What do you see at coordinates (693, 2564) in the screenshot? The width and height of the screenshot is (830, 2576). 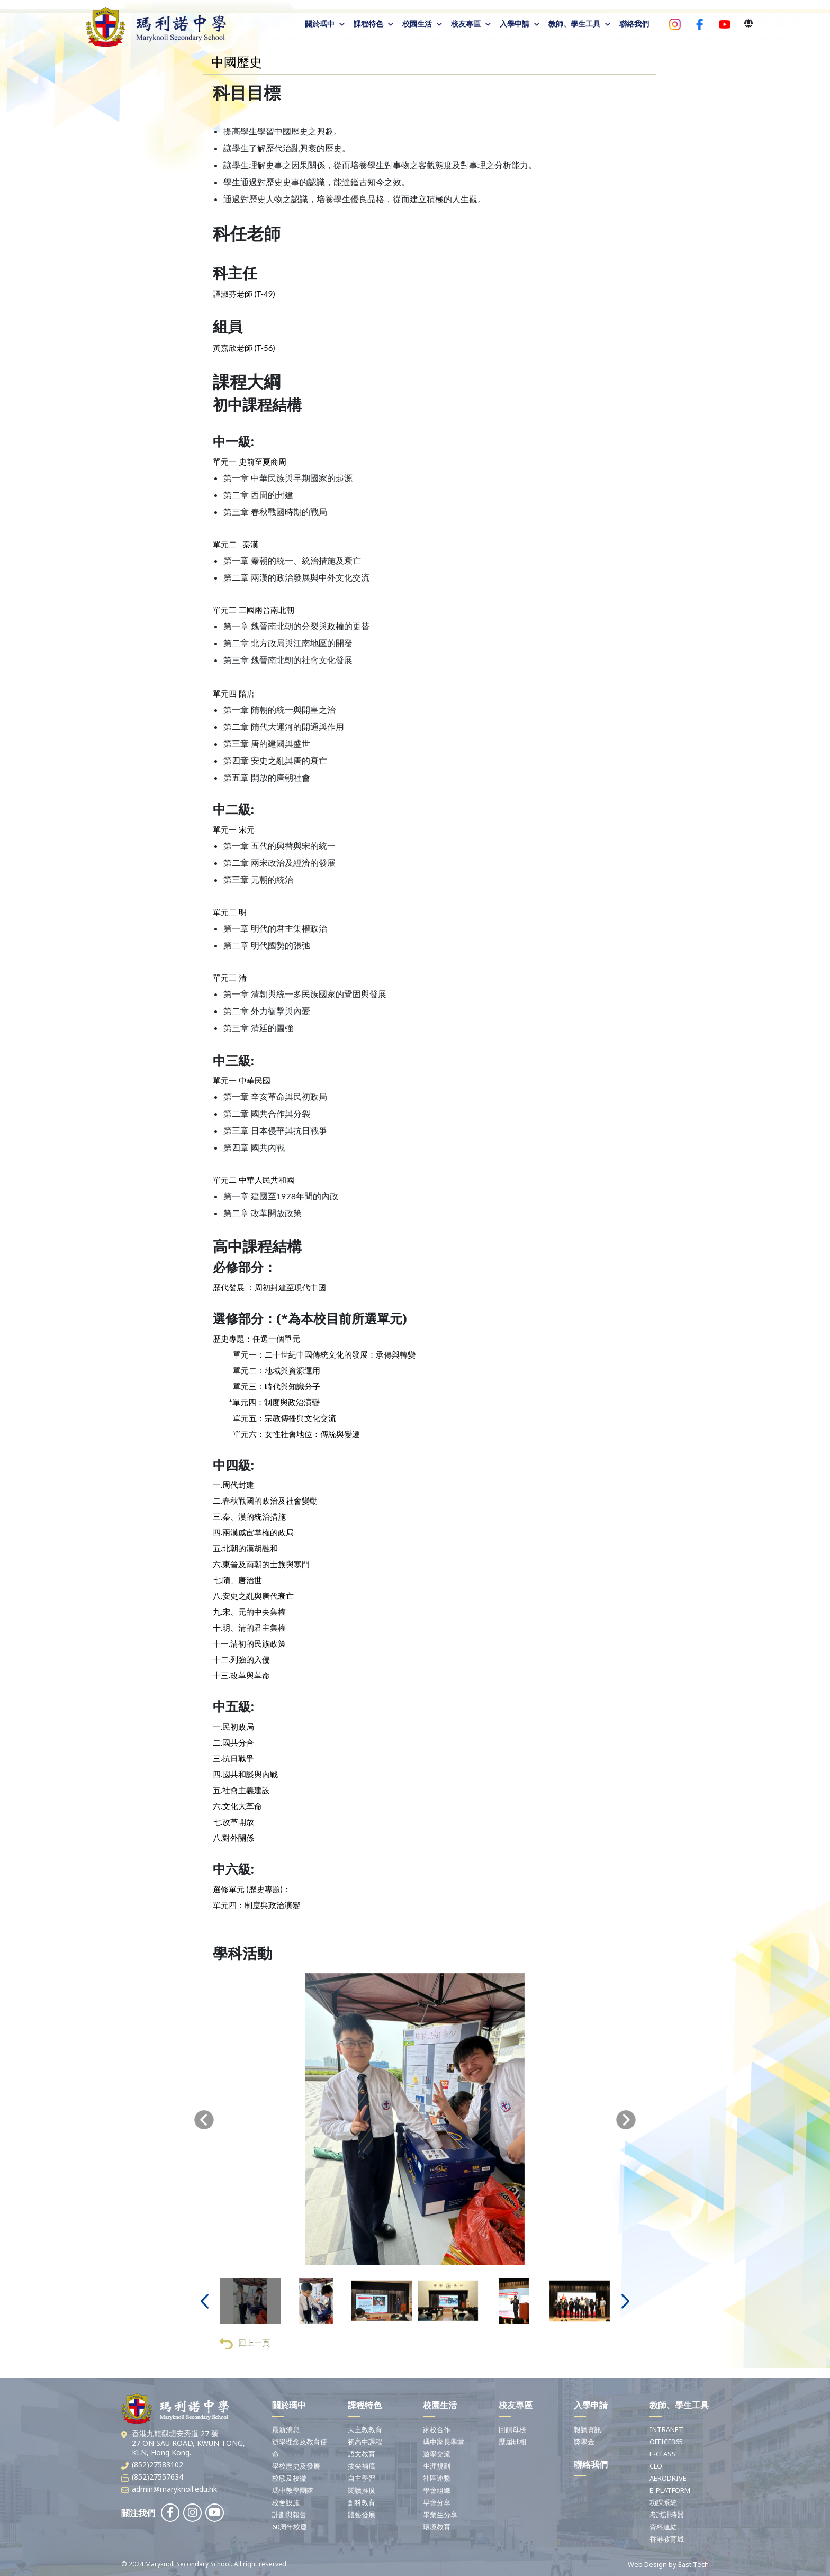 I see `East Tech` at bounding box center [693, 2564].